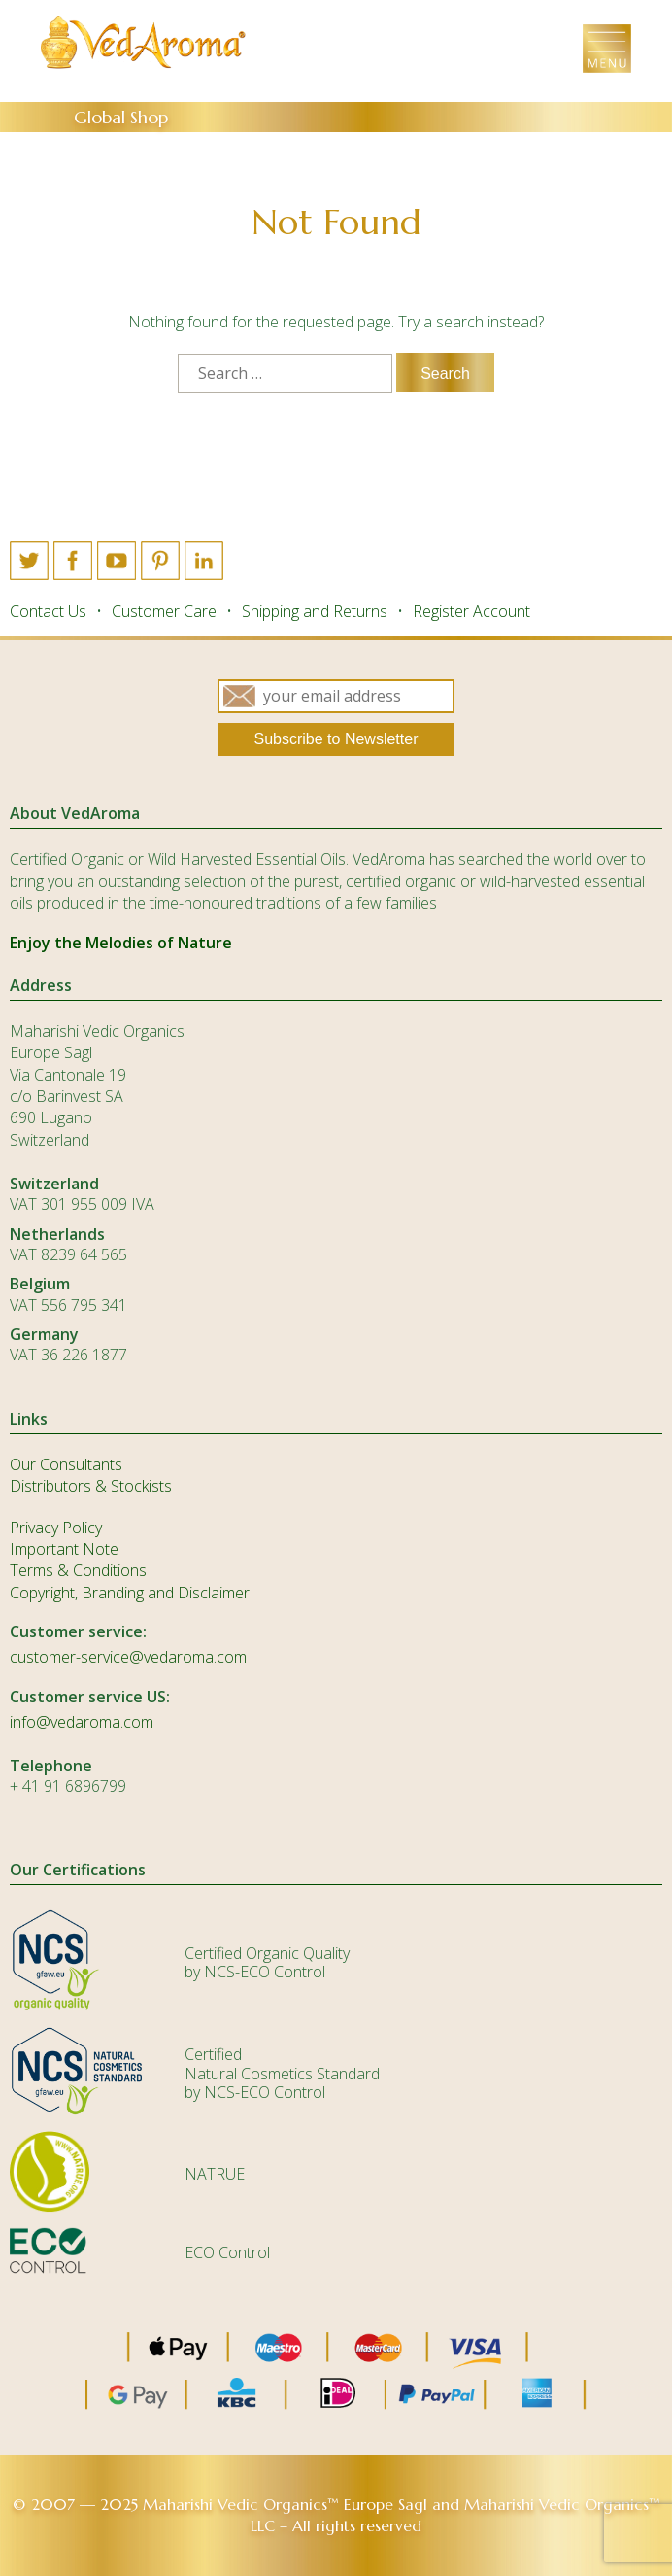  I want to click on Important Note, so click(64, 1549).